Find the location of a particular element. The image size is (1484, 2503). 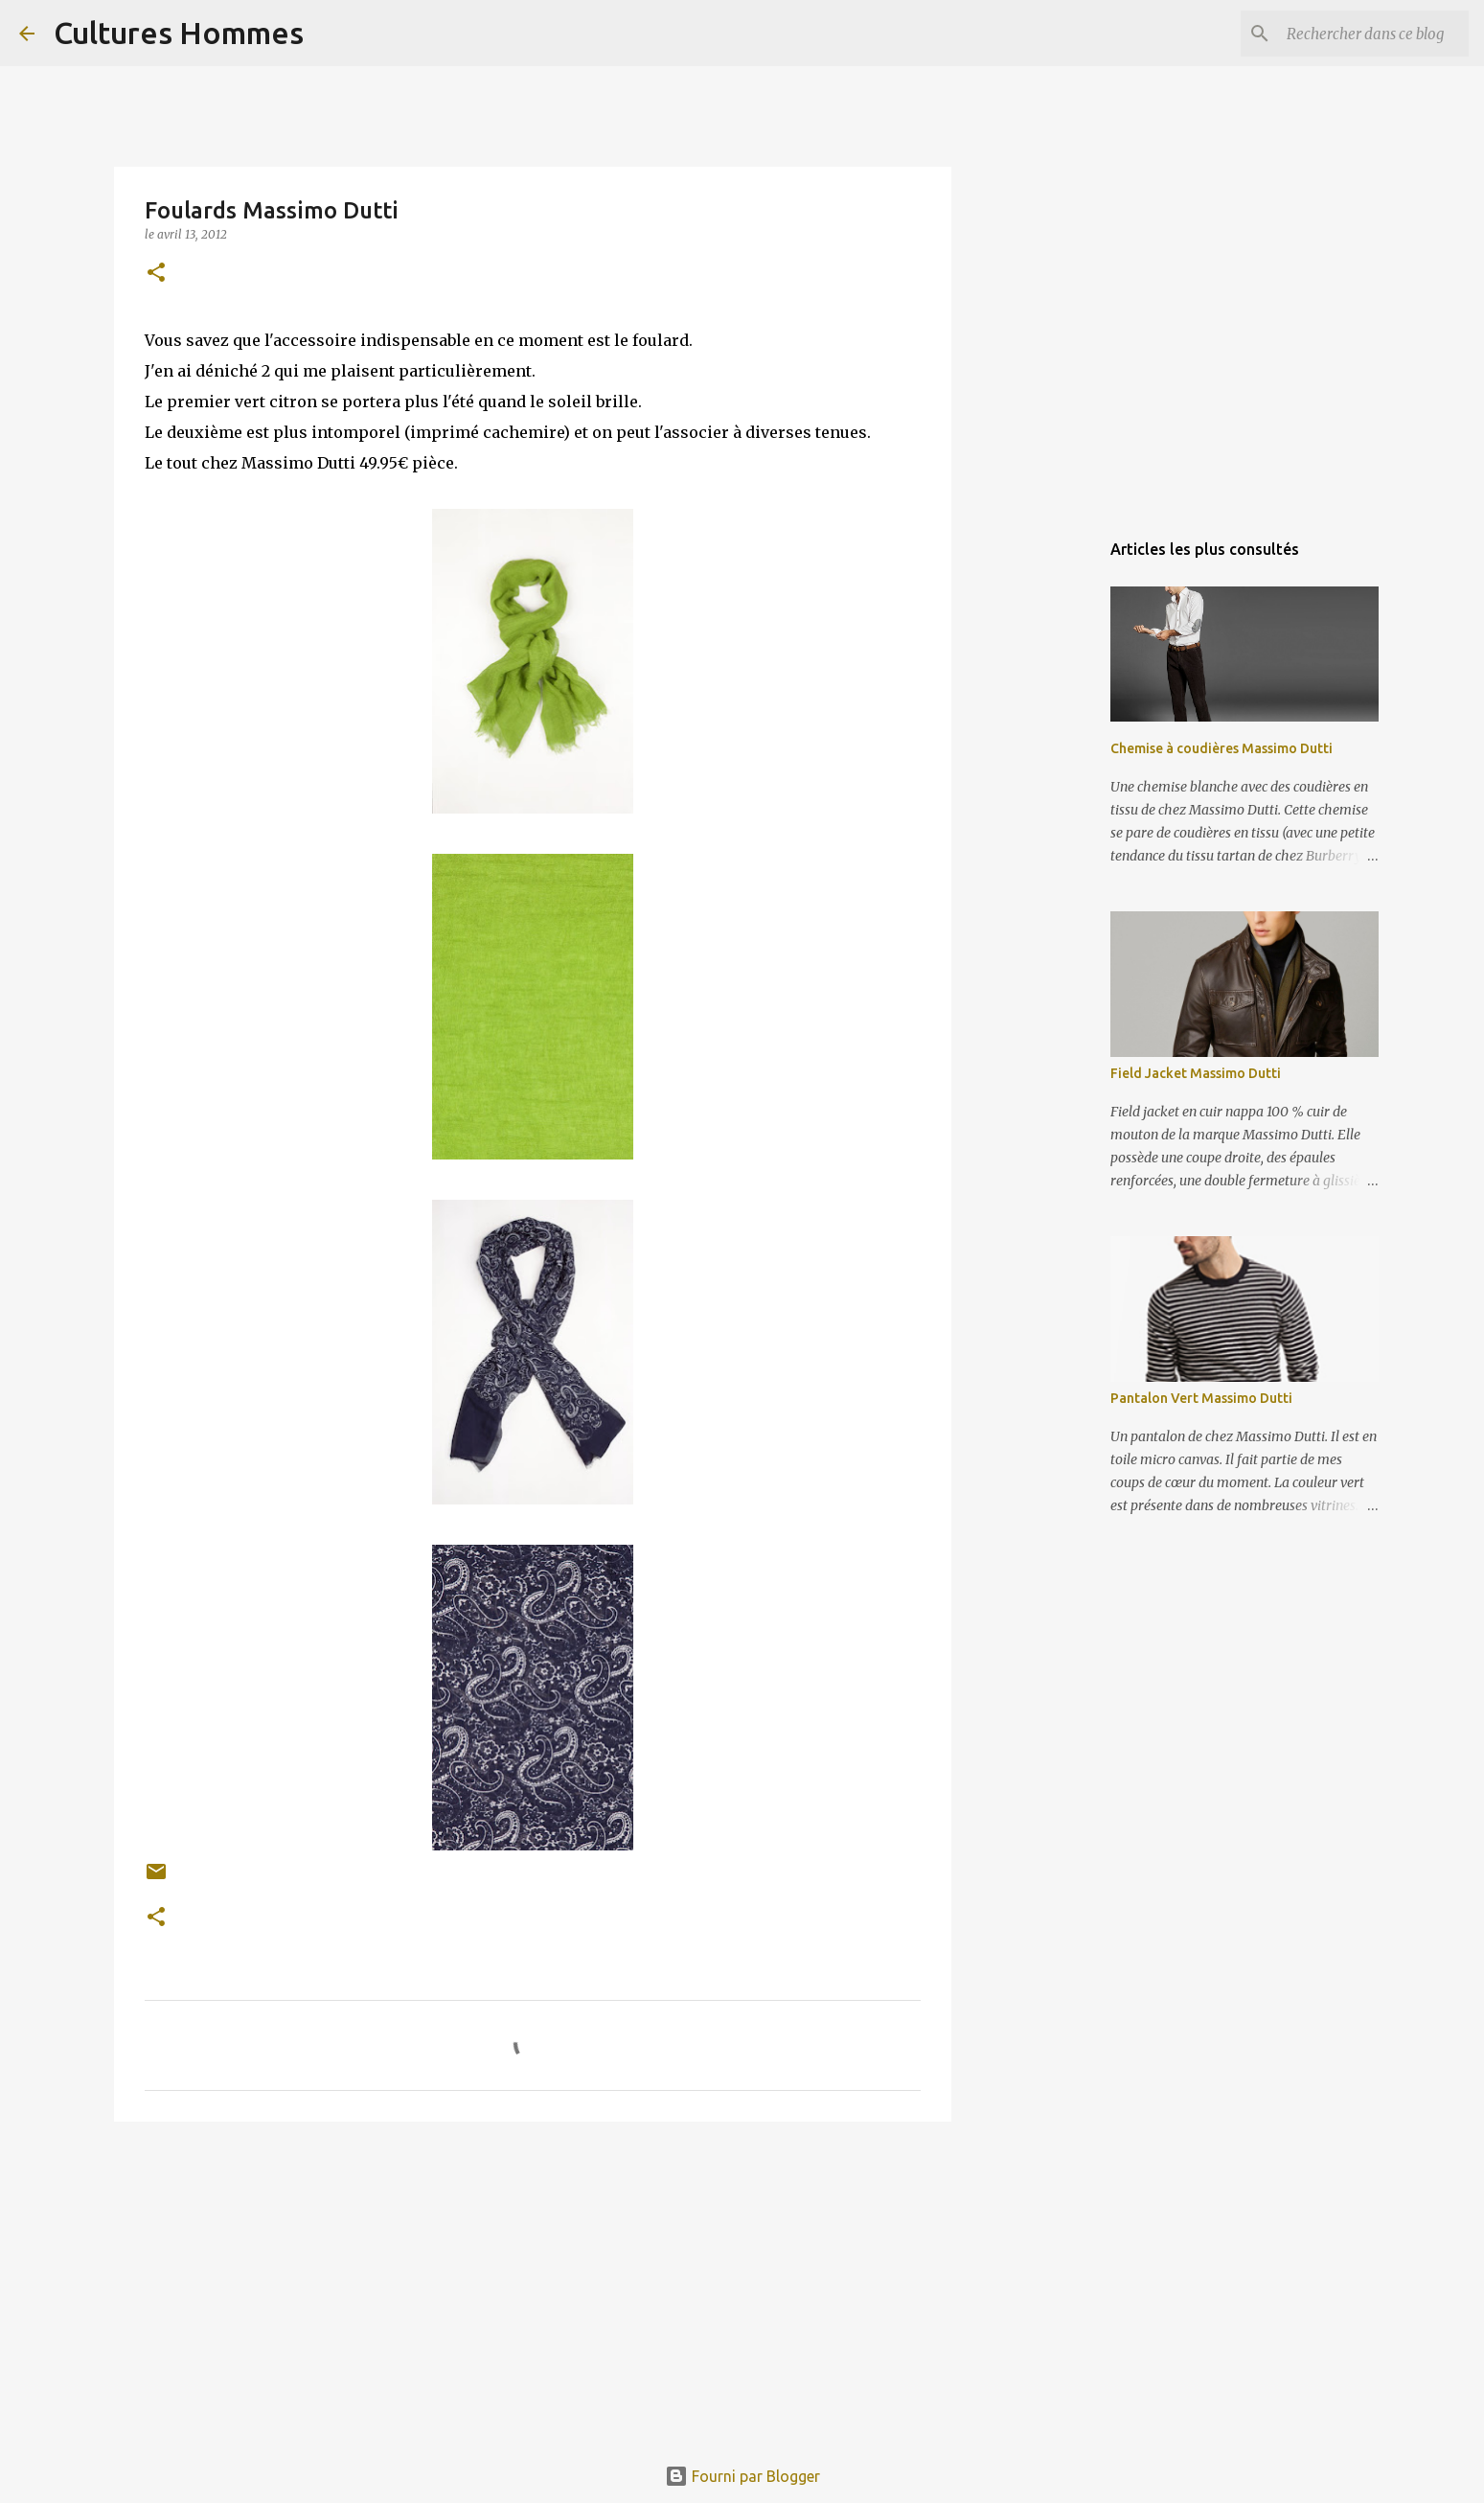

Cultures Hommes is located at coordinates (179, 32).